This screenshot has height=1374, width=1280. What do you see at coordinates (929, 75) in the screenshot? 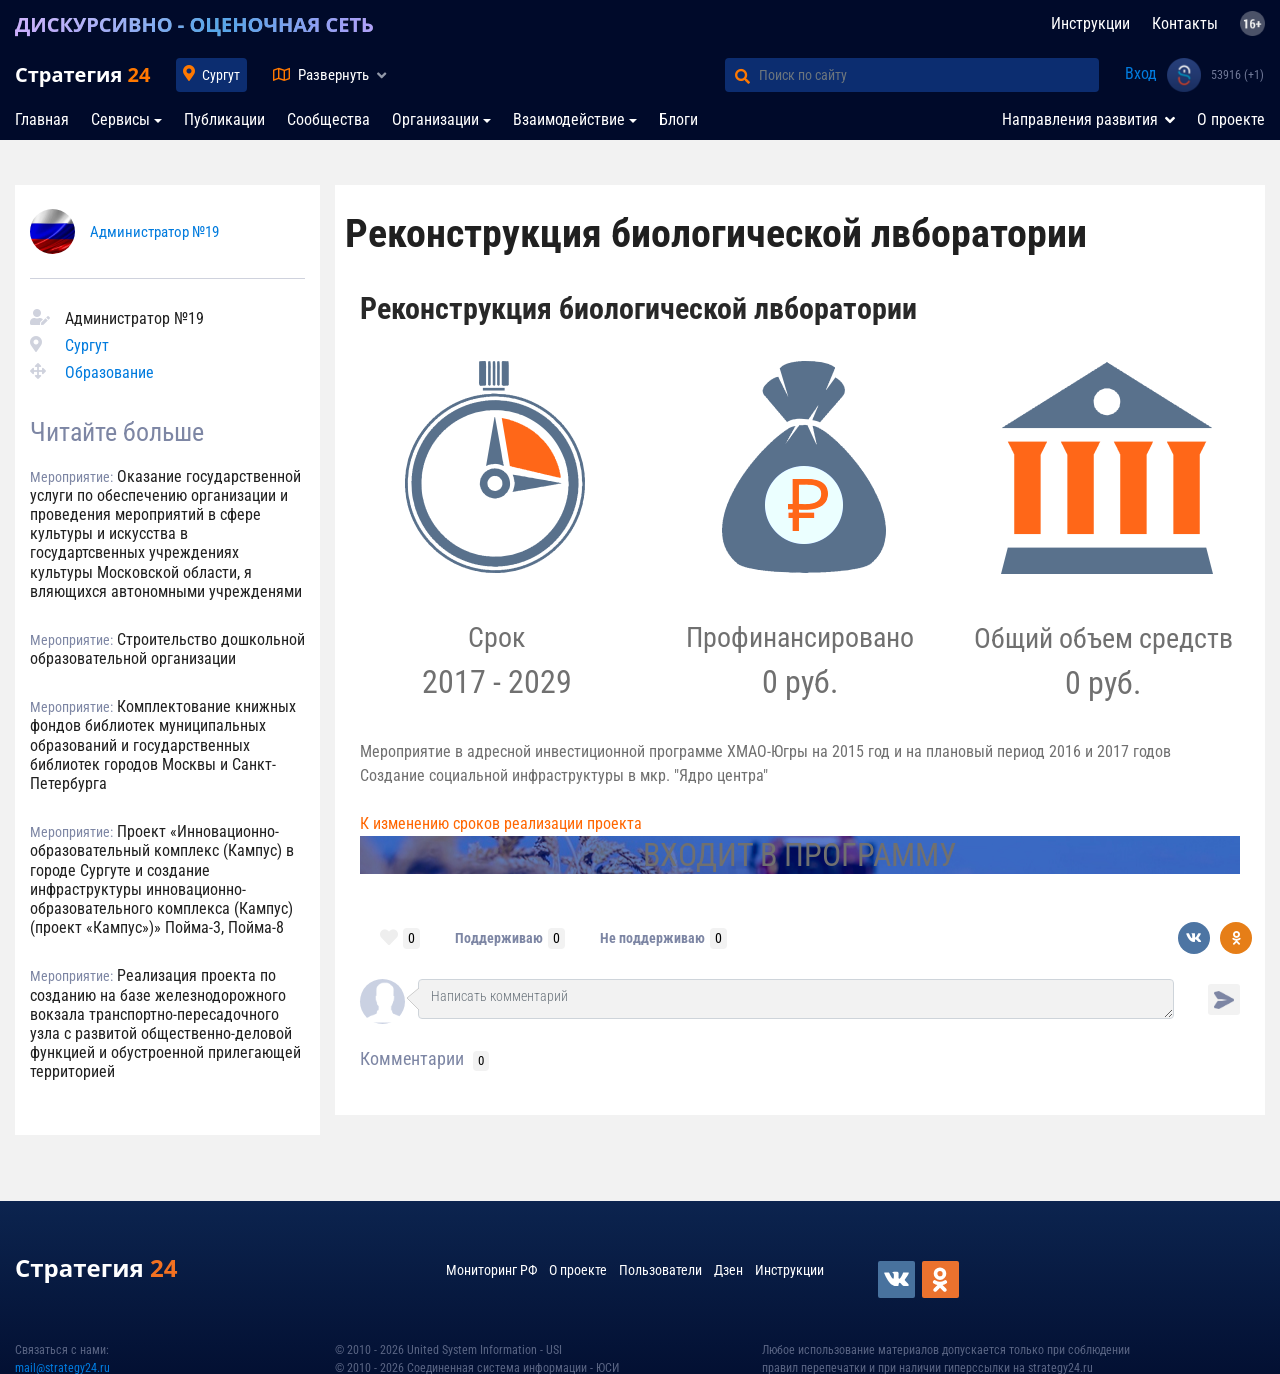
I see `[Поиск по сайту]` at bounding box center [929, 75].